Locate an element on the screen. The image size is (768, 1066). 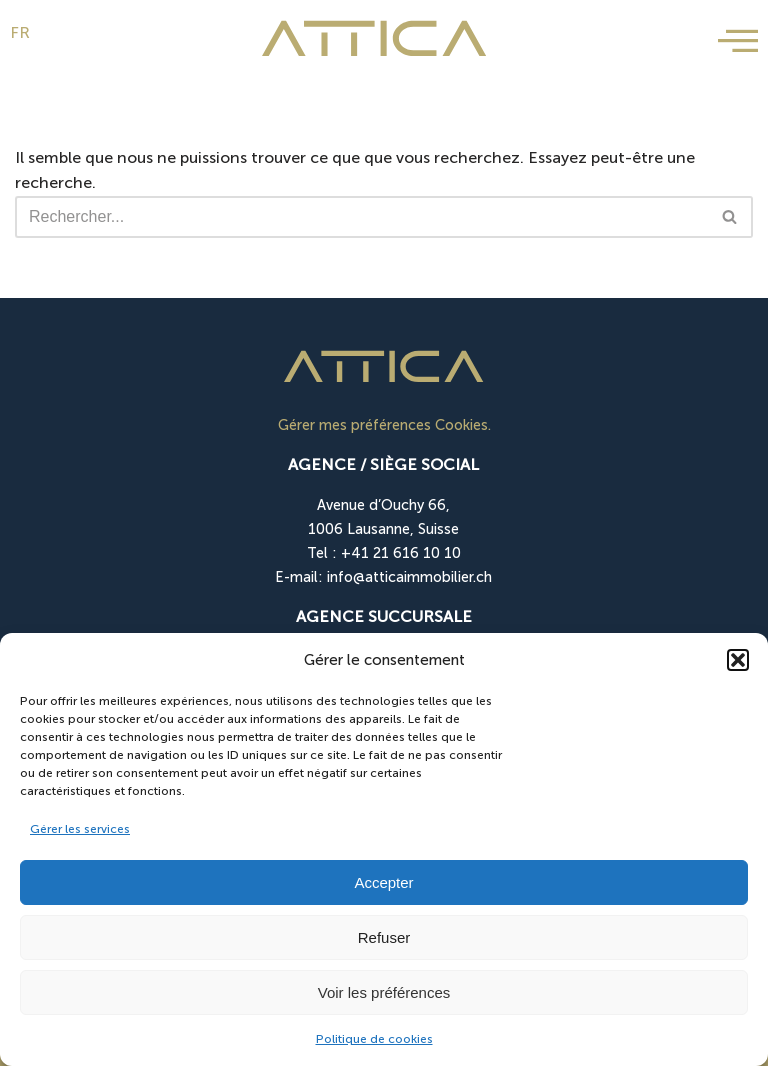
[button] is located at coordinates (738, 660).